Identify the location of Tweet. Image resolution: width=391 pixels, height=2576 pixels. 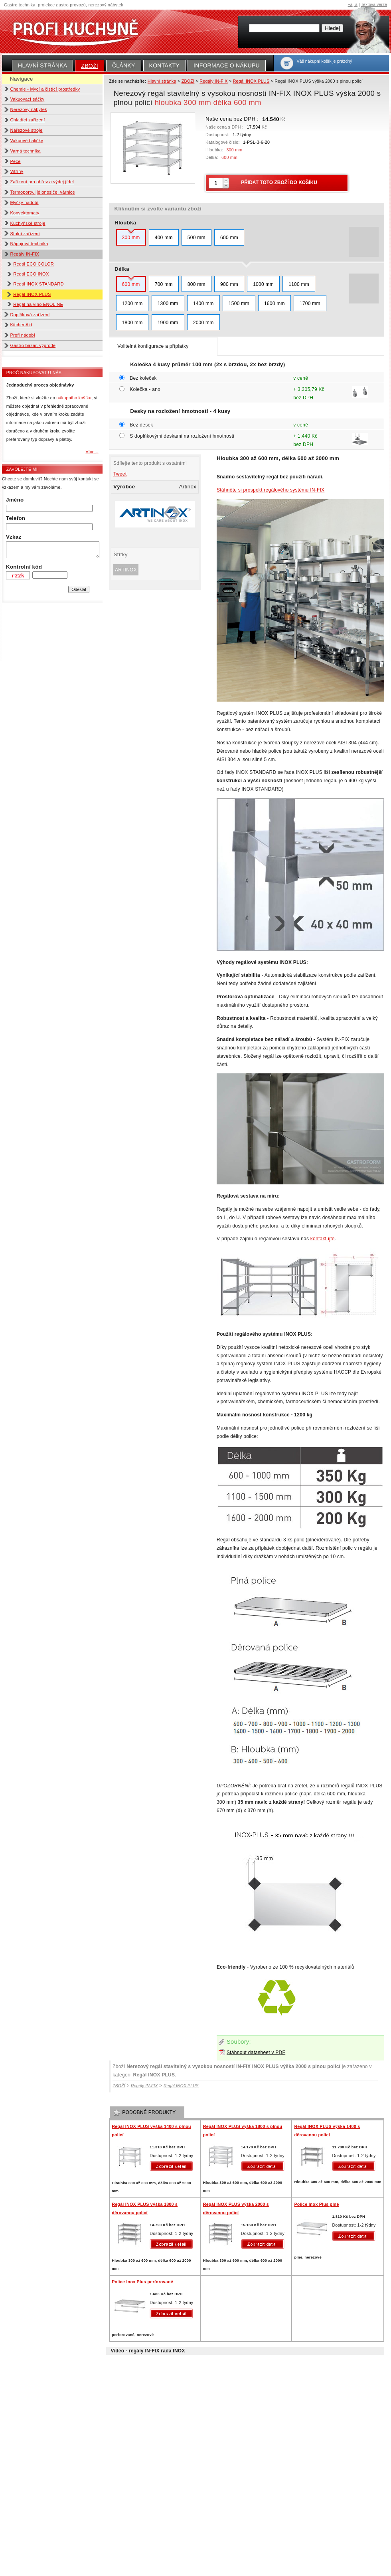
(119, 474).